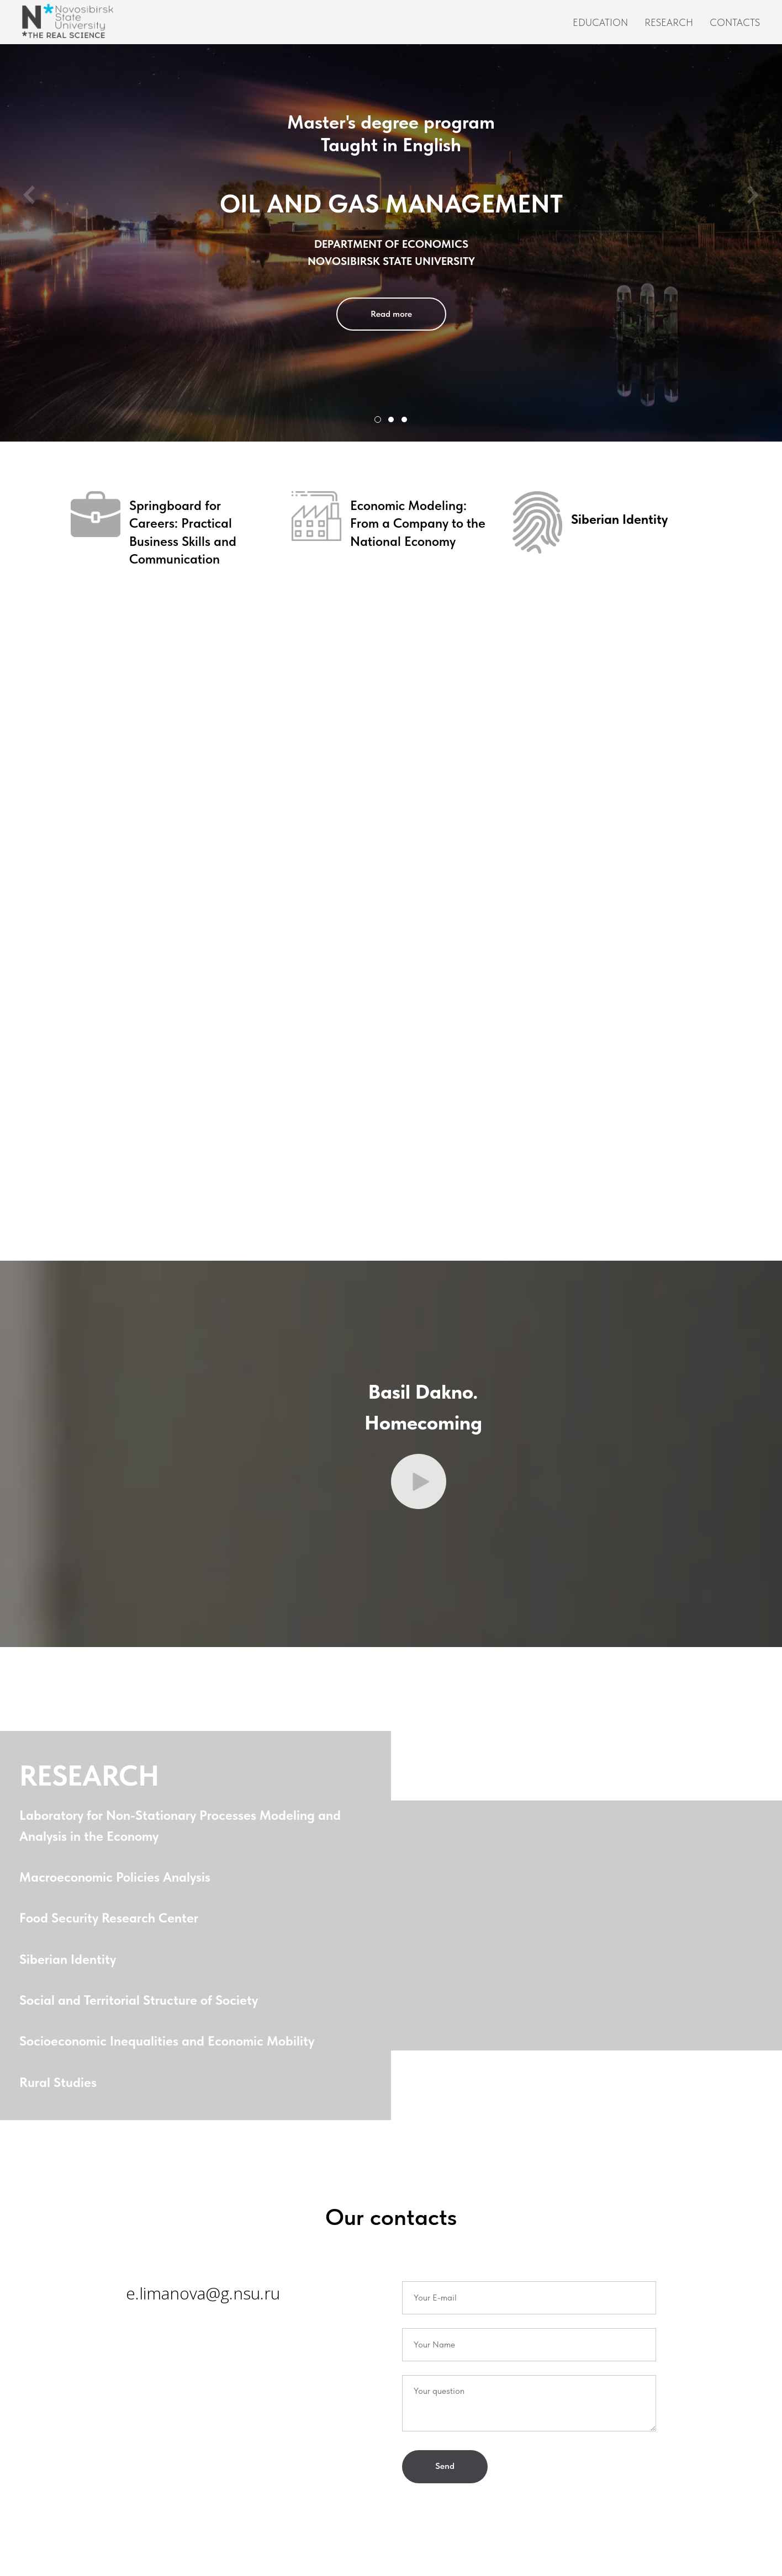  Describe the element at coordinates (111, 1922) in the screenshot. I see `Food Security Research Center` at that location.